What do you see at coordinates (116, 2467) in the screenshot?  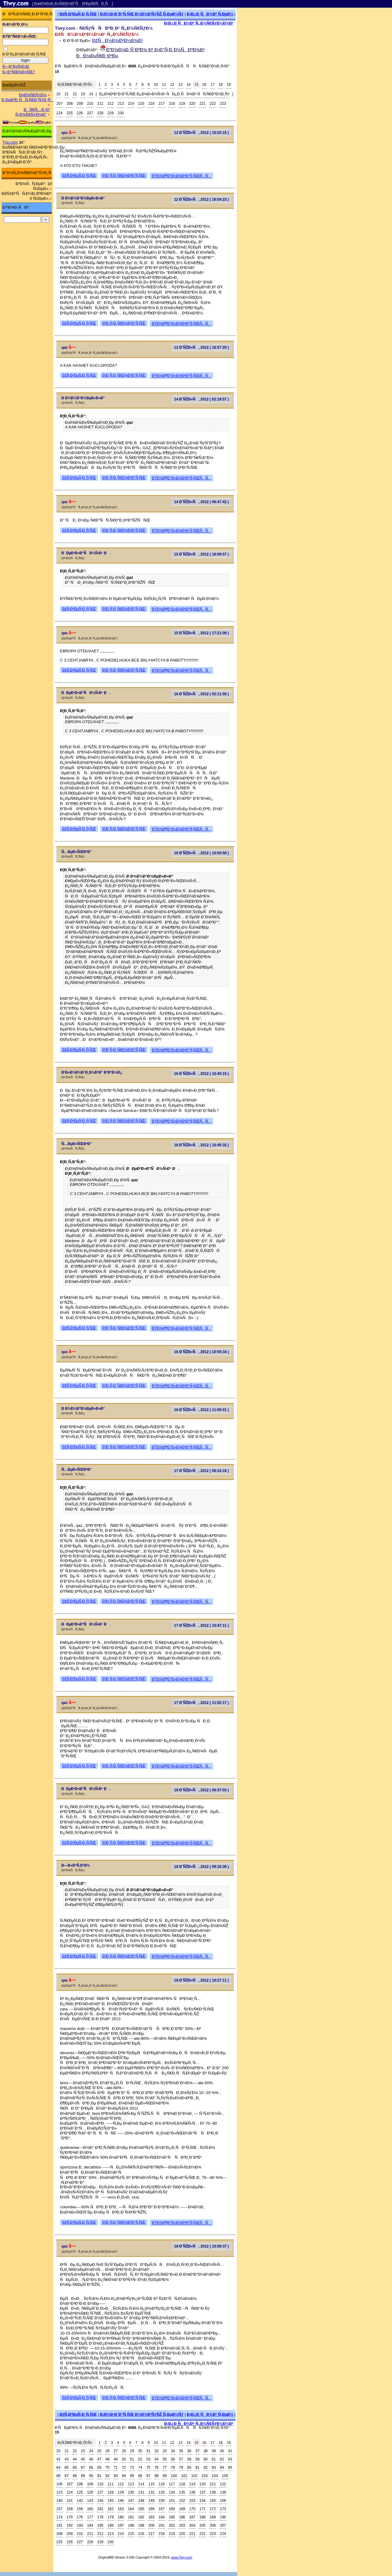 I see `71` at bounding box center [116, 2467].